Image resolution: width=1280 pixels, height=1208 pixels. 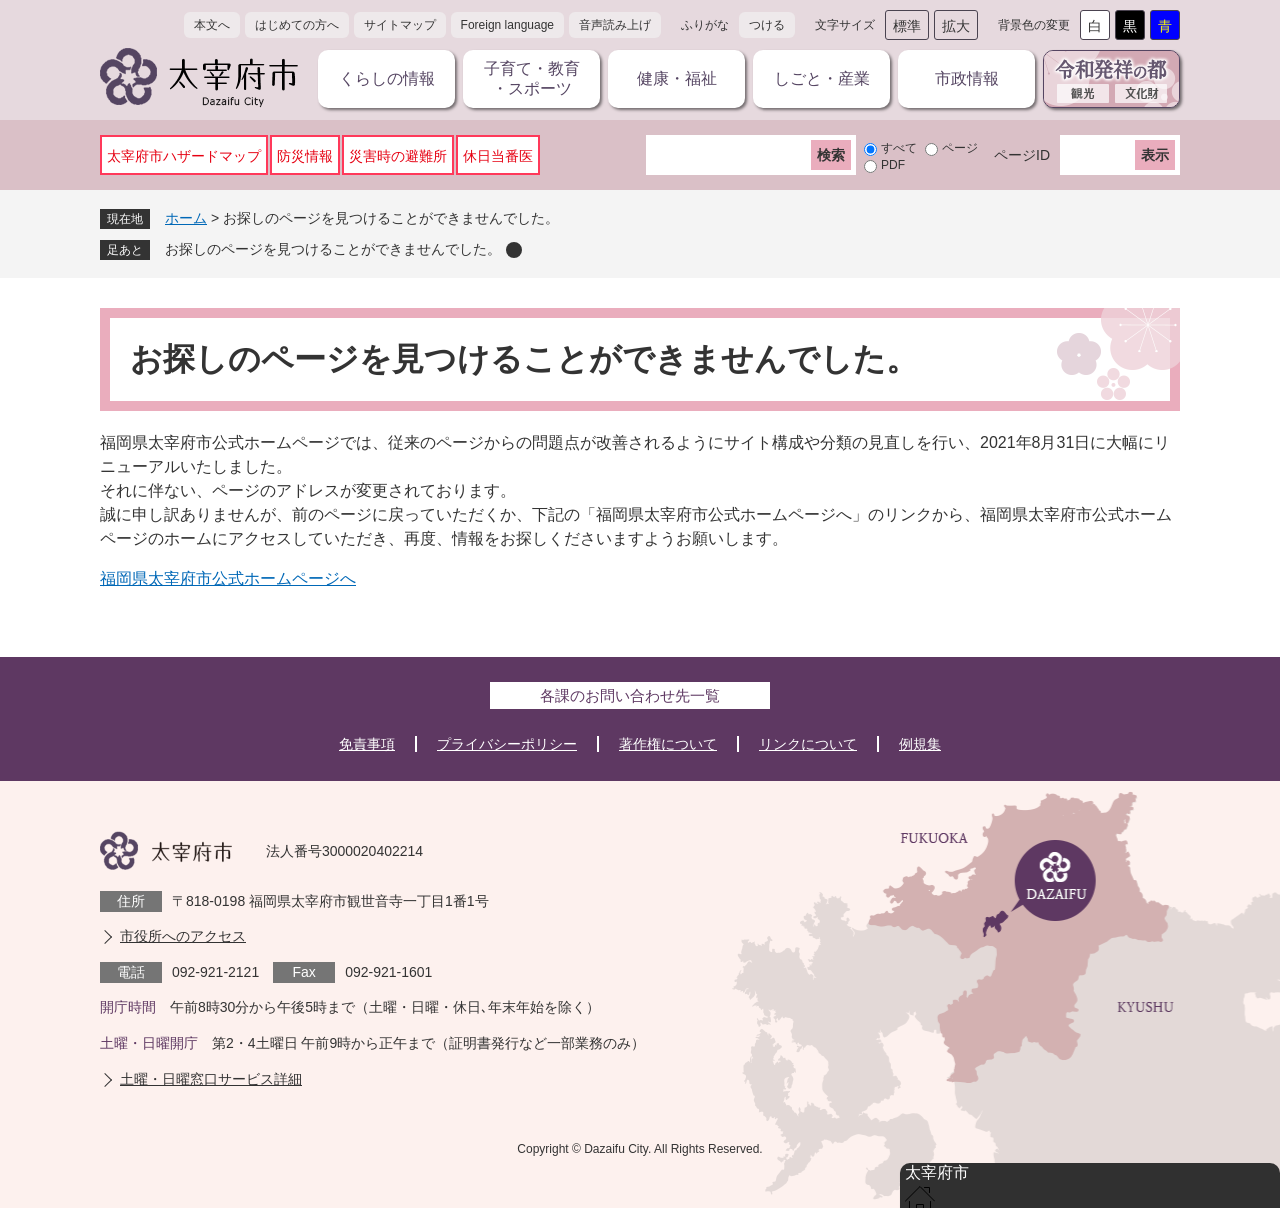 I want to click on リンクについて, so click(x=808, y=744).